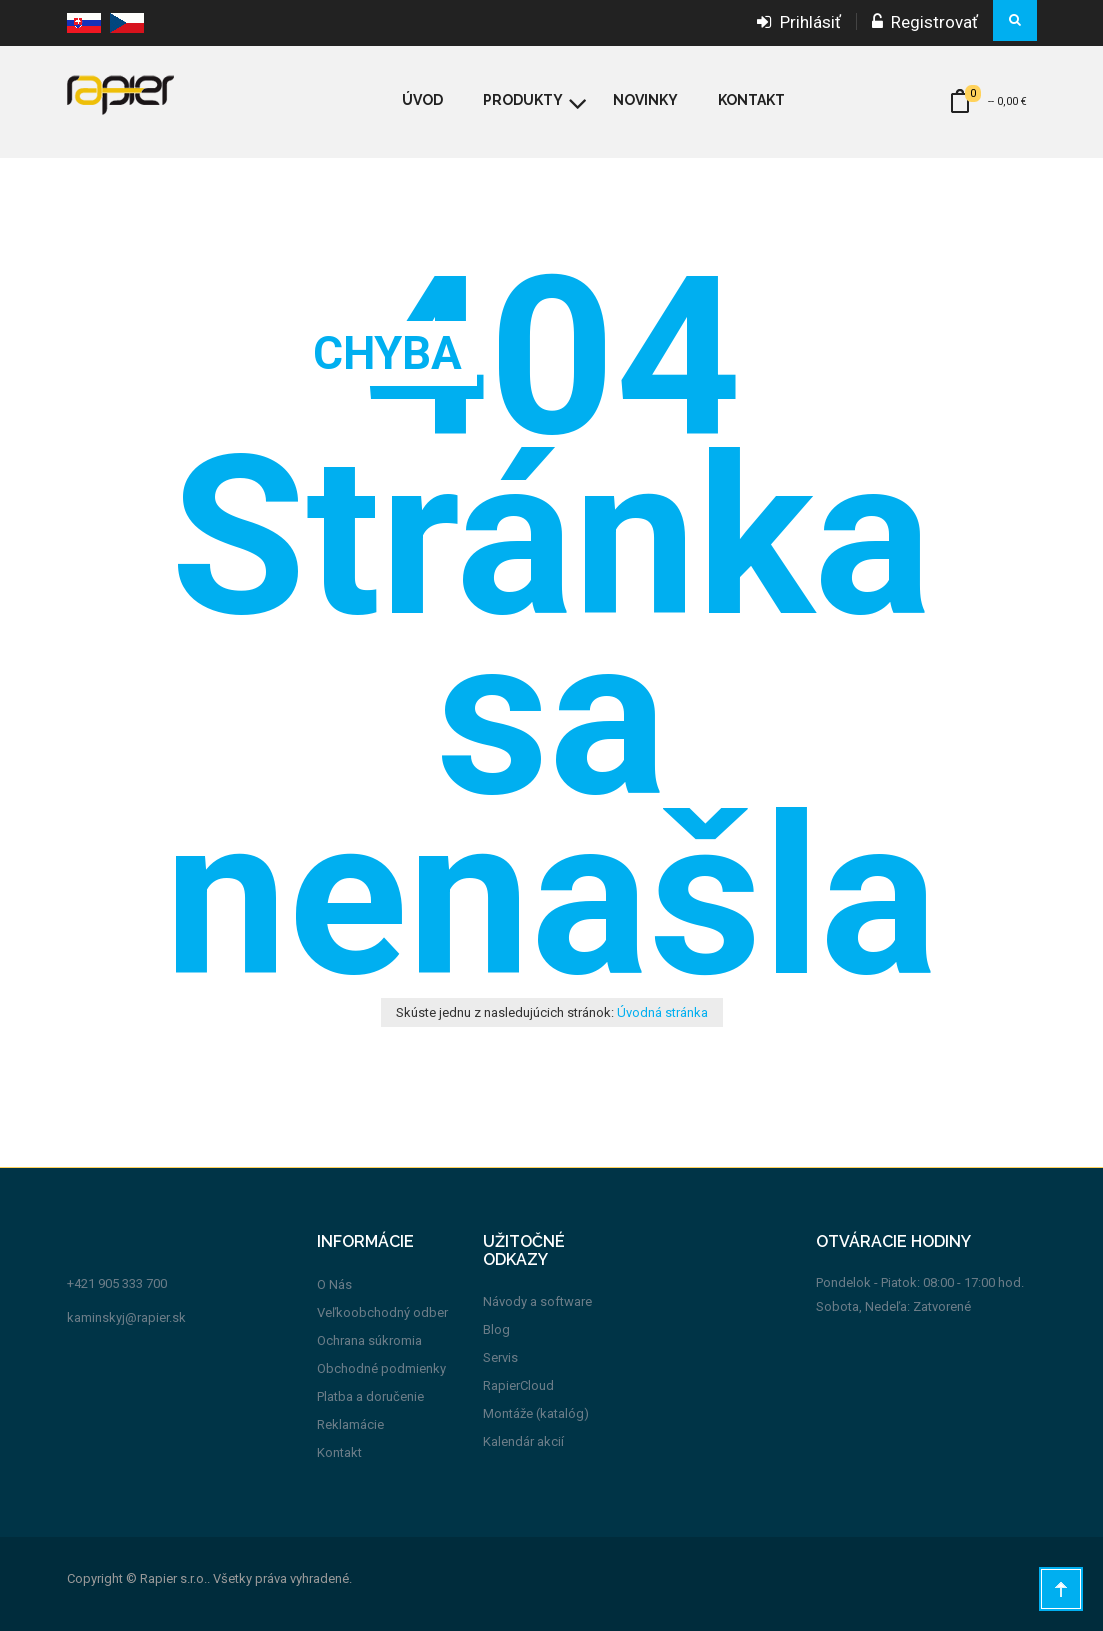 This screenshot has height=1631, width=1103. What do you see at coordinates (339, 1452) in the screenshot?
I see `Kontakt` at bounding box center [339, 1452].